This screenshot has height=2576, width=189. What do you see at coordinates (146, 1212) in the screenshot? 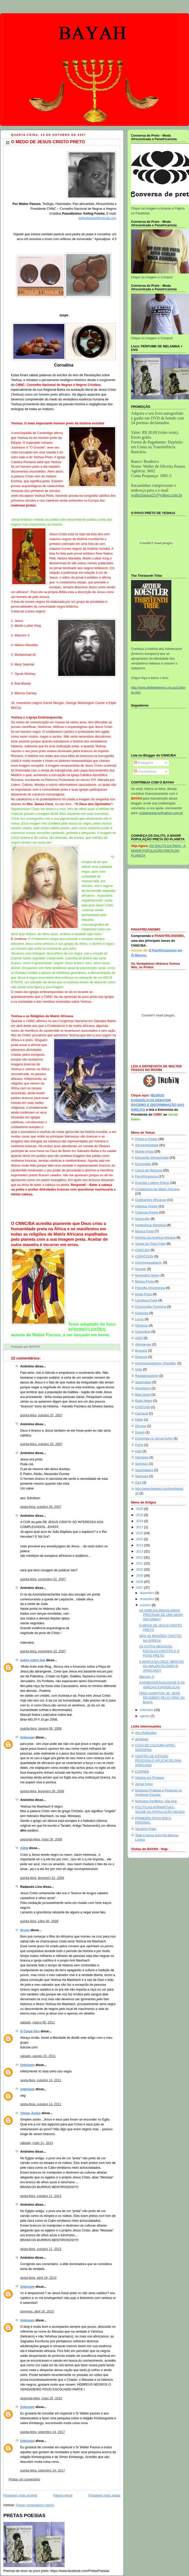
I see `Crianças Pretas` at bounding box center [146, 1212].